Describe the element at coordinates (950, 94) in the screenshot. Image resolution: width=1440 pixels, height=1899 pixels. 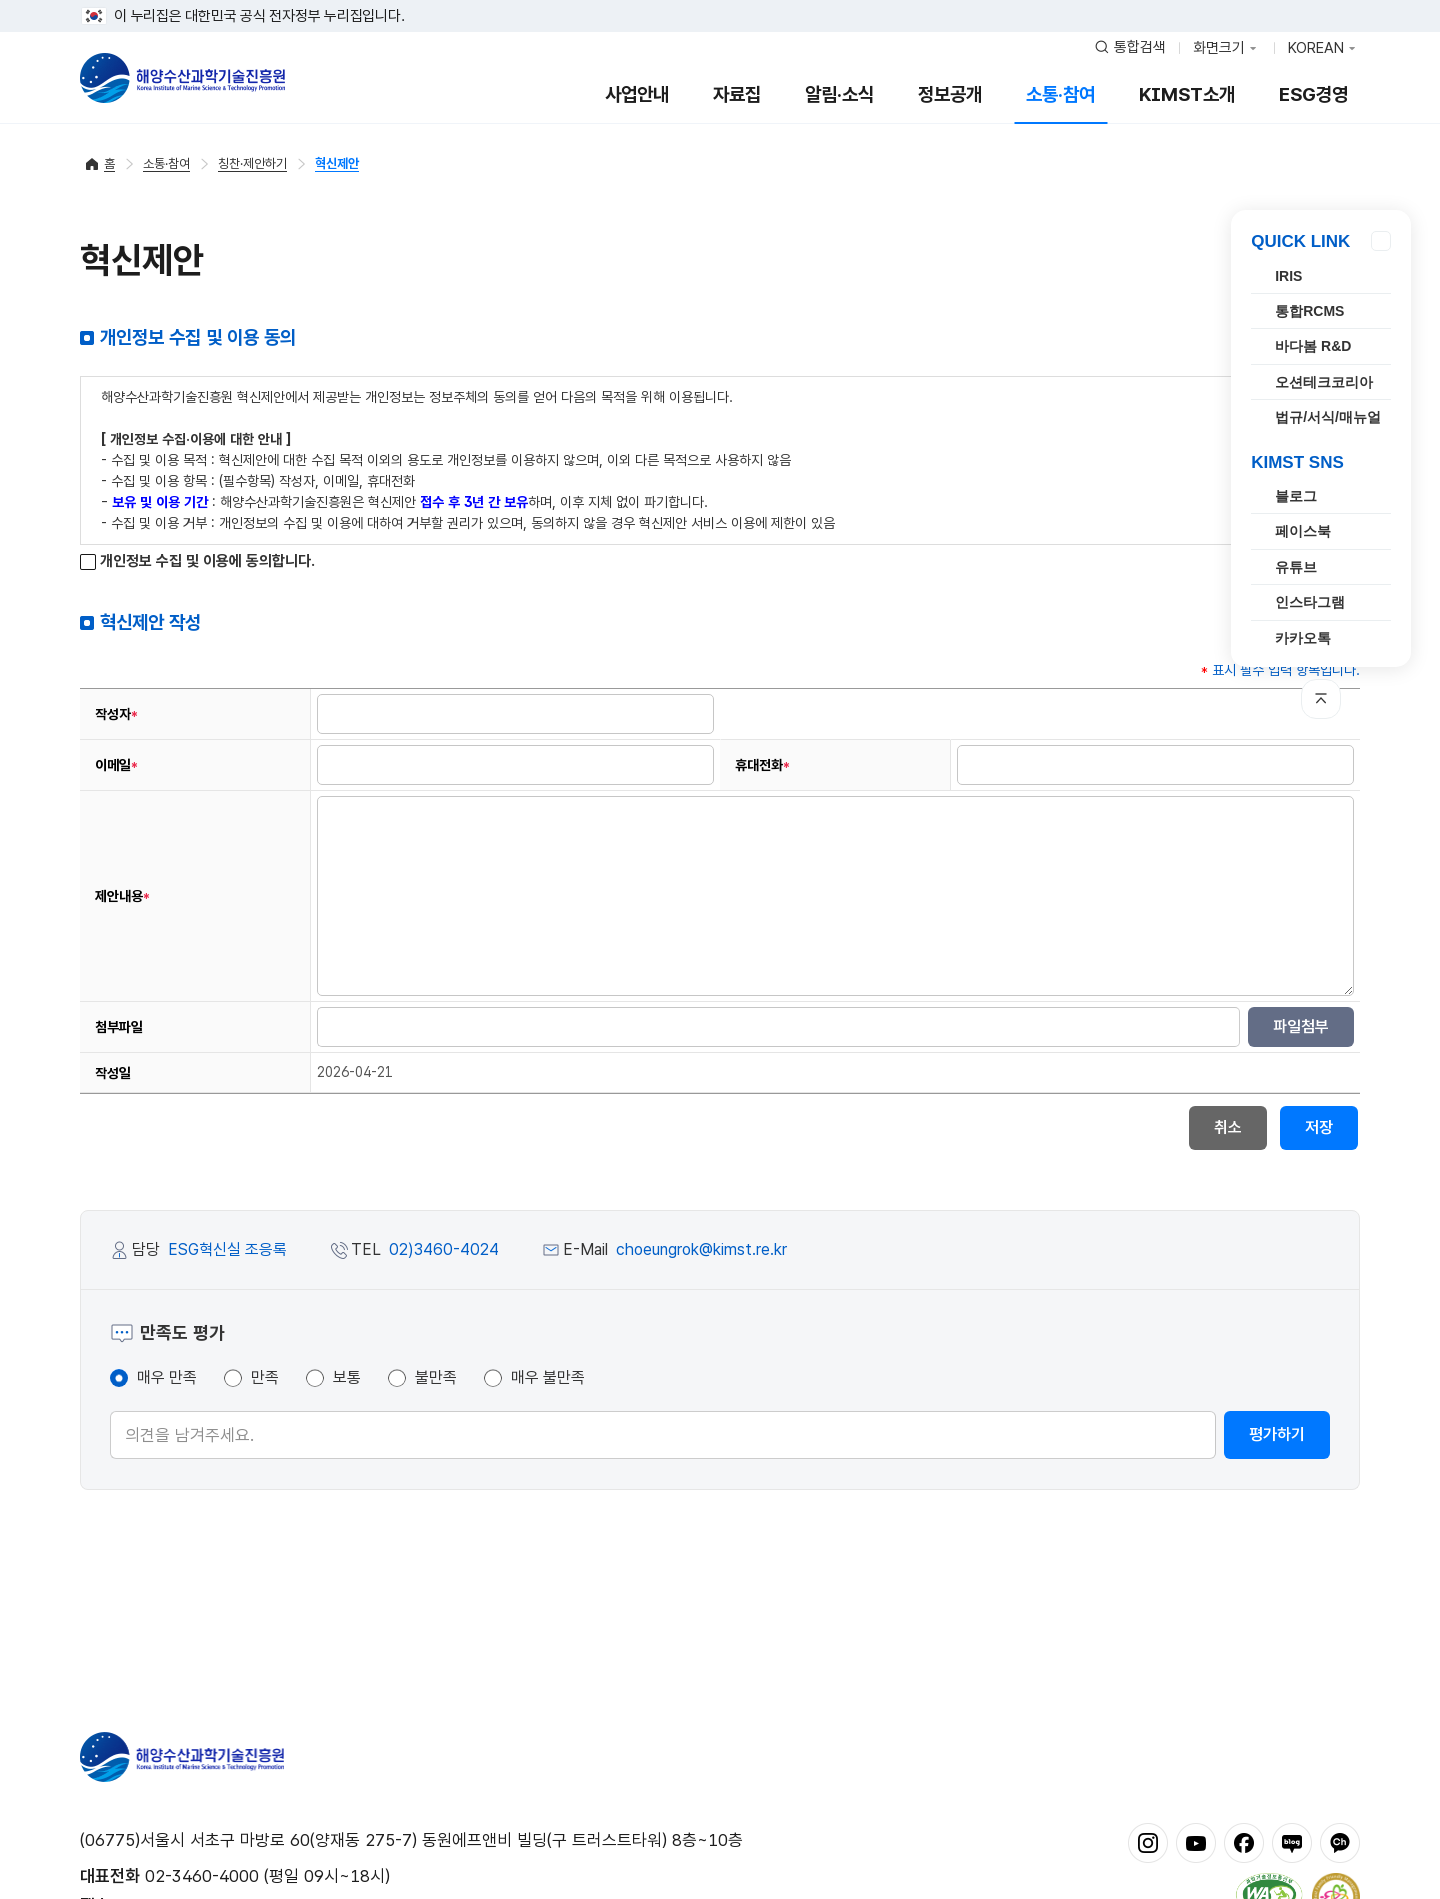
I see `정보공개` at that location.